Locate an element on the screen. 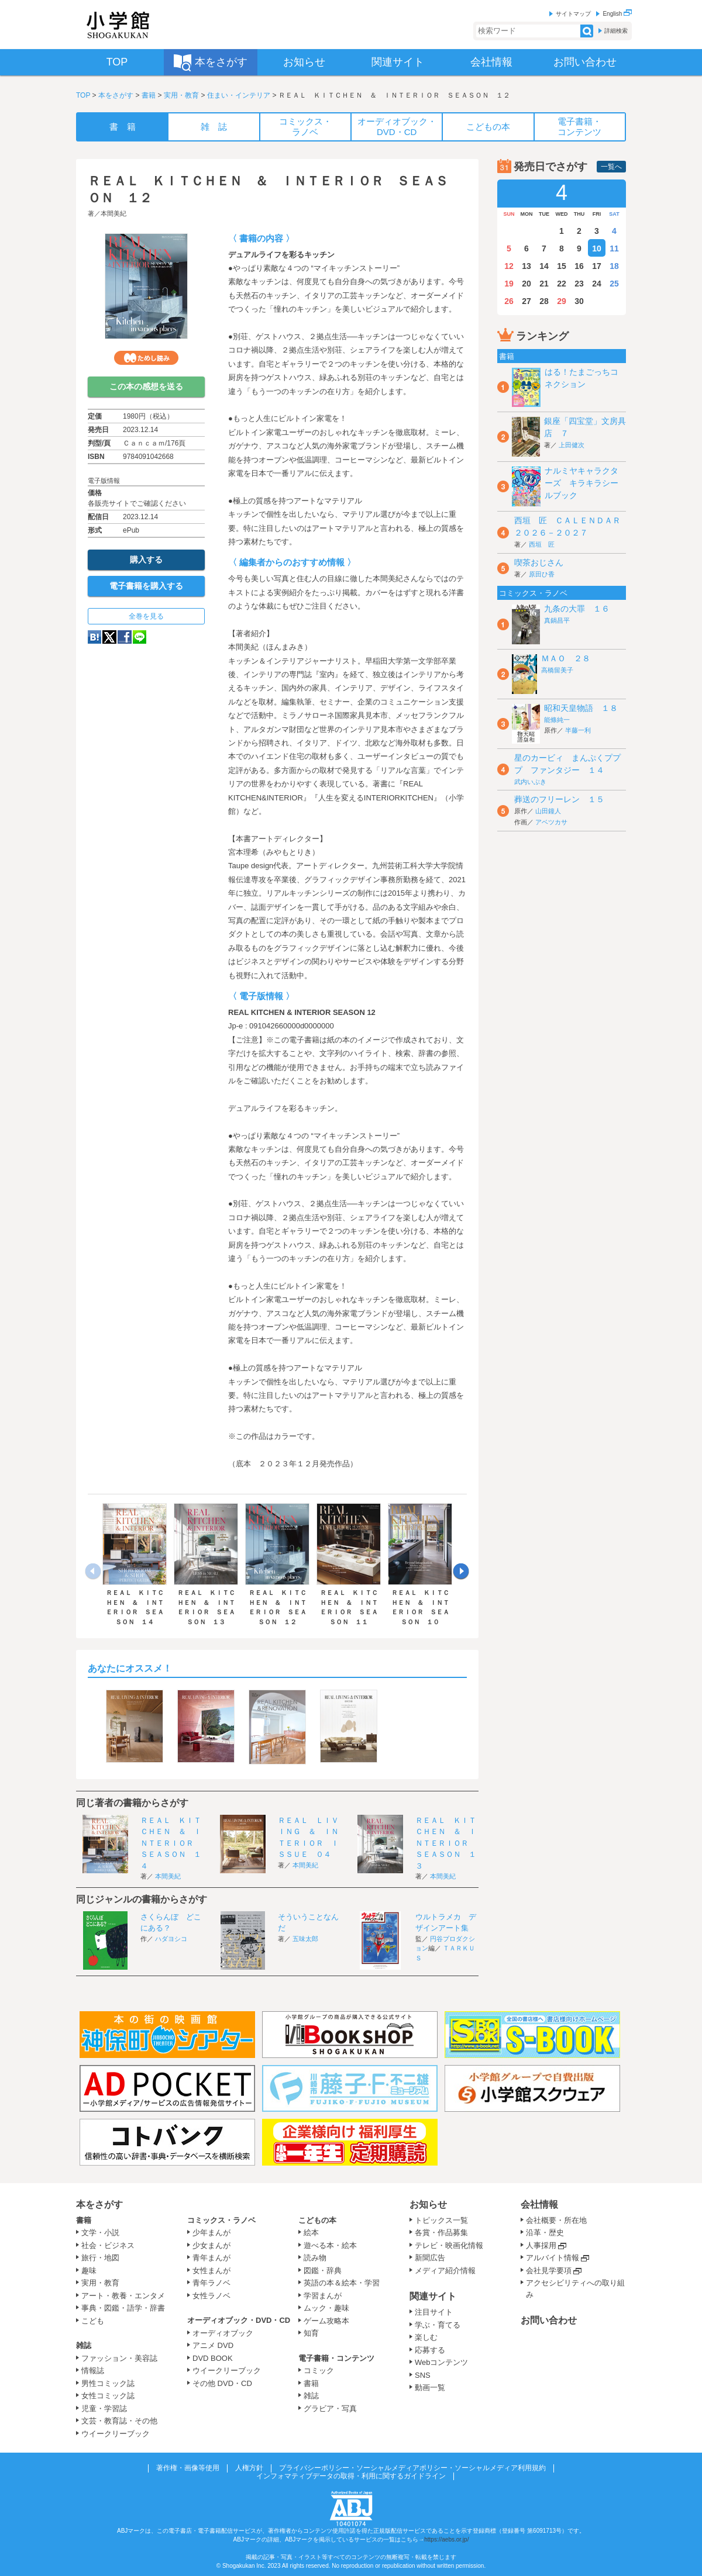 The image size is (702, 2576). オーディオブック・DVD・CD is located at coordinates (238, 2320).